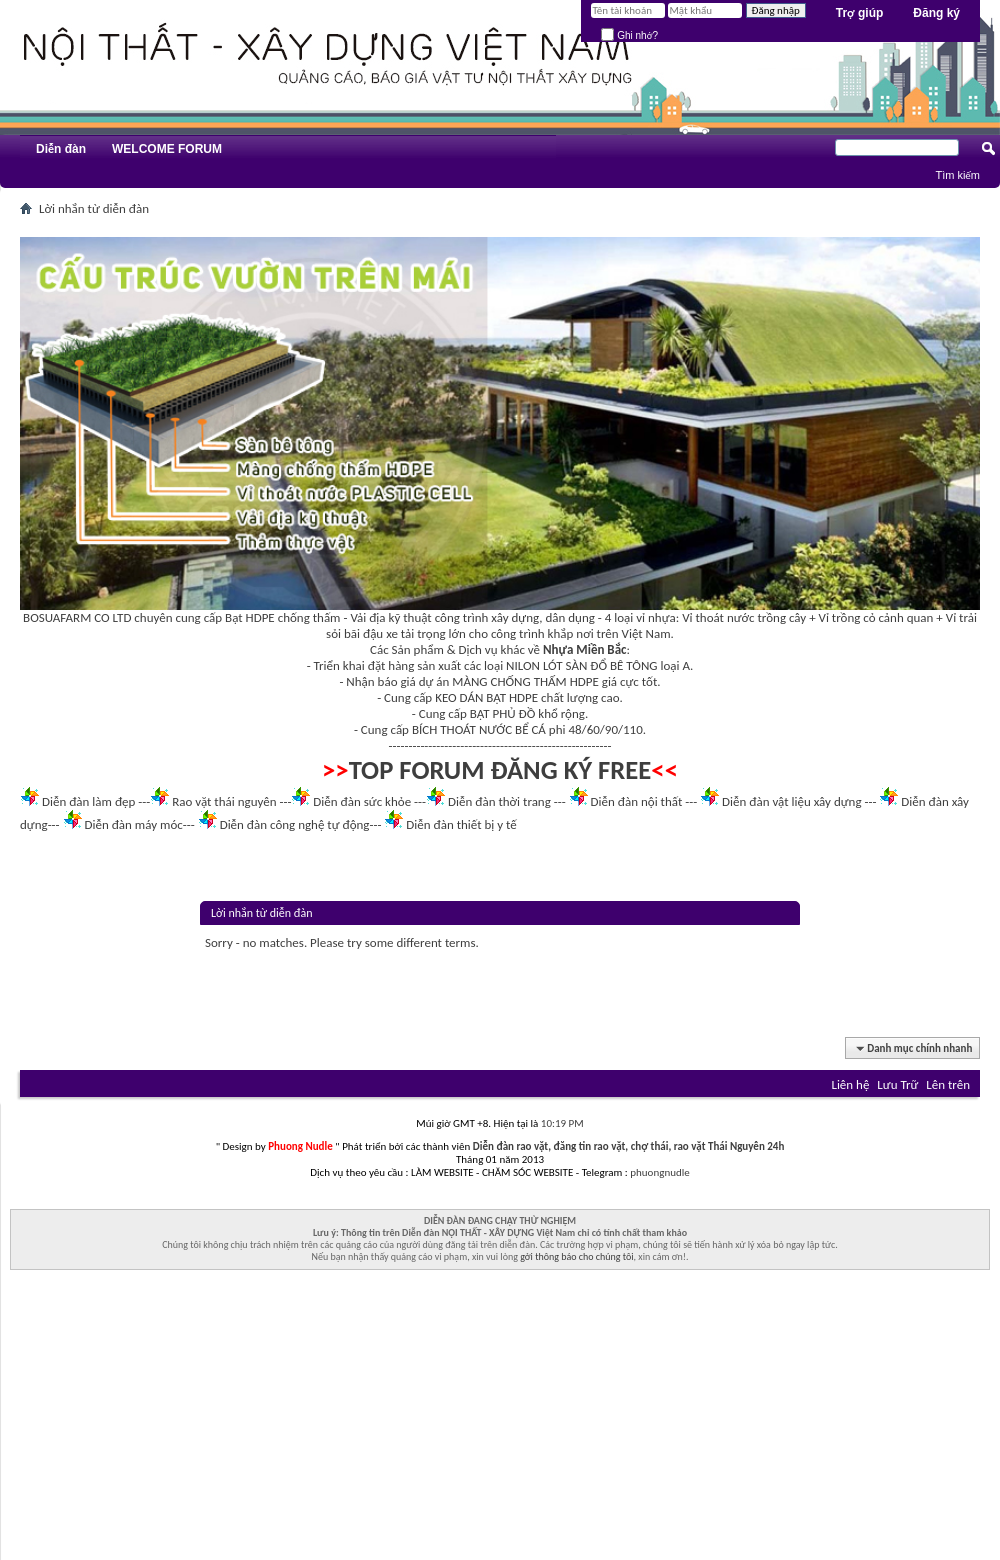  What do you see at coordinates (584, 649) in the screenshot?
I see `Nhựa Miền Bắc` at bounding box center [584, 649].